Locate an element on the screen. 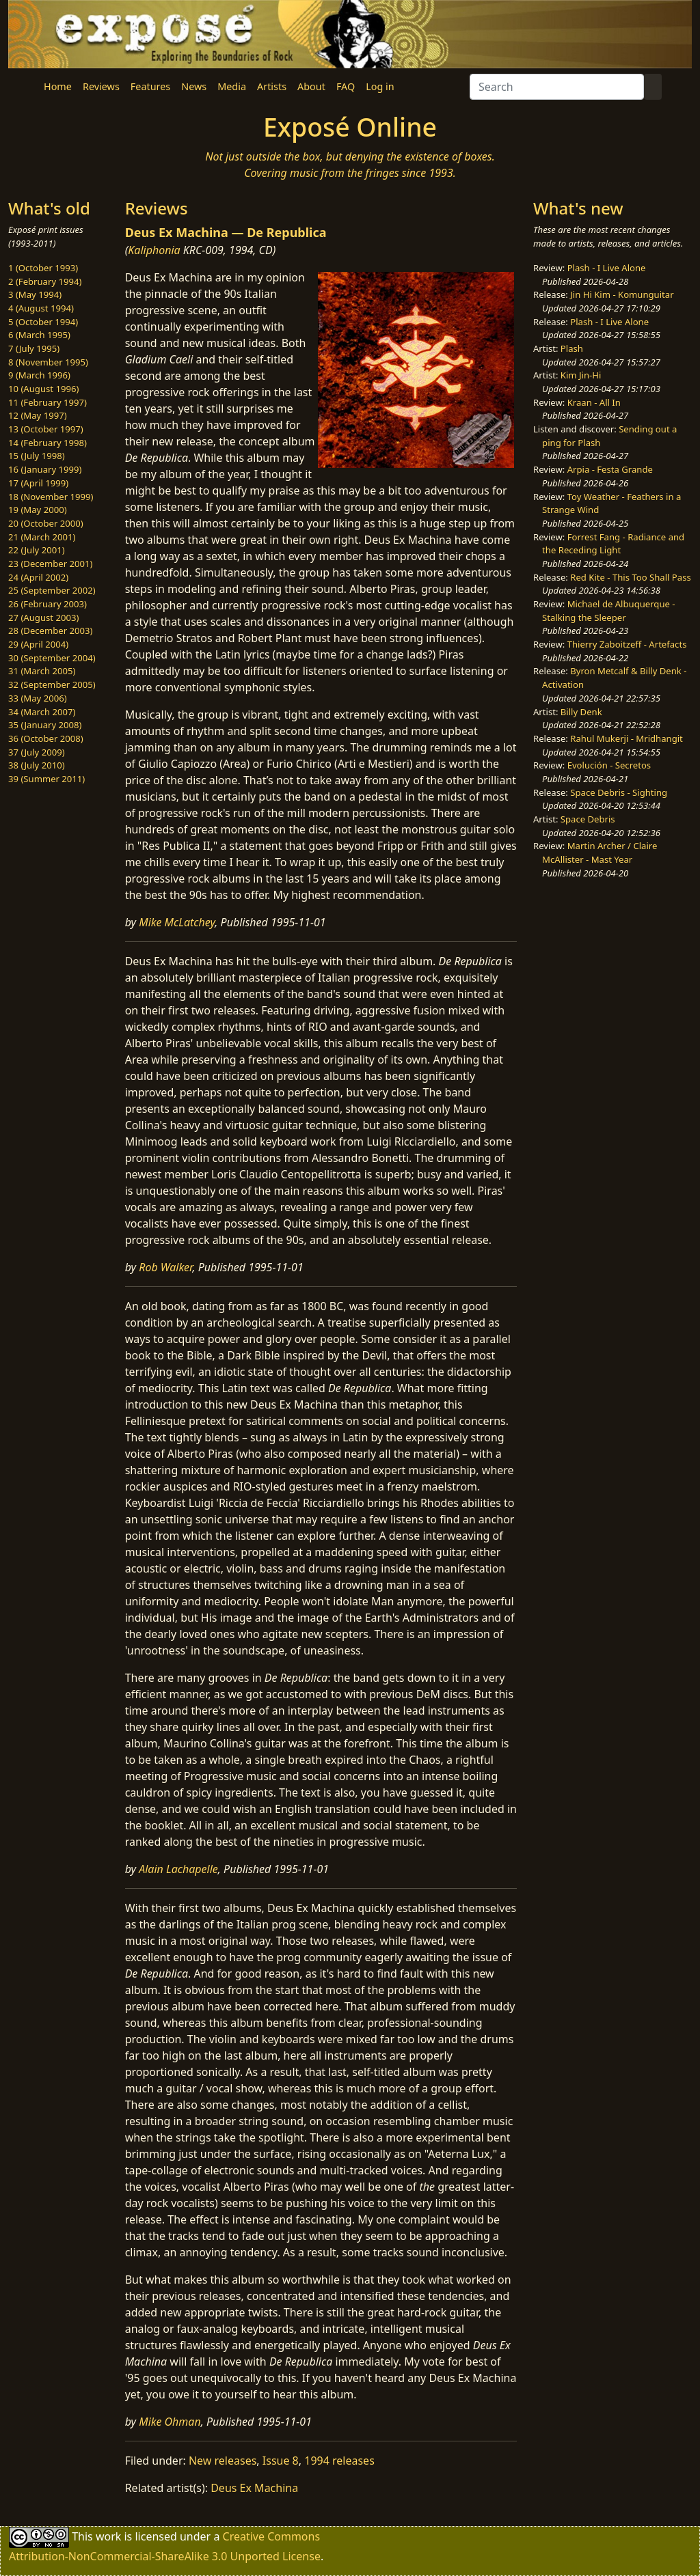  18 (November 1999) is located at coordinates (51, 496).